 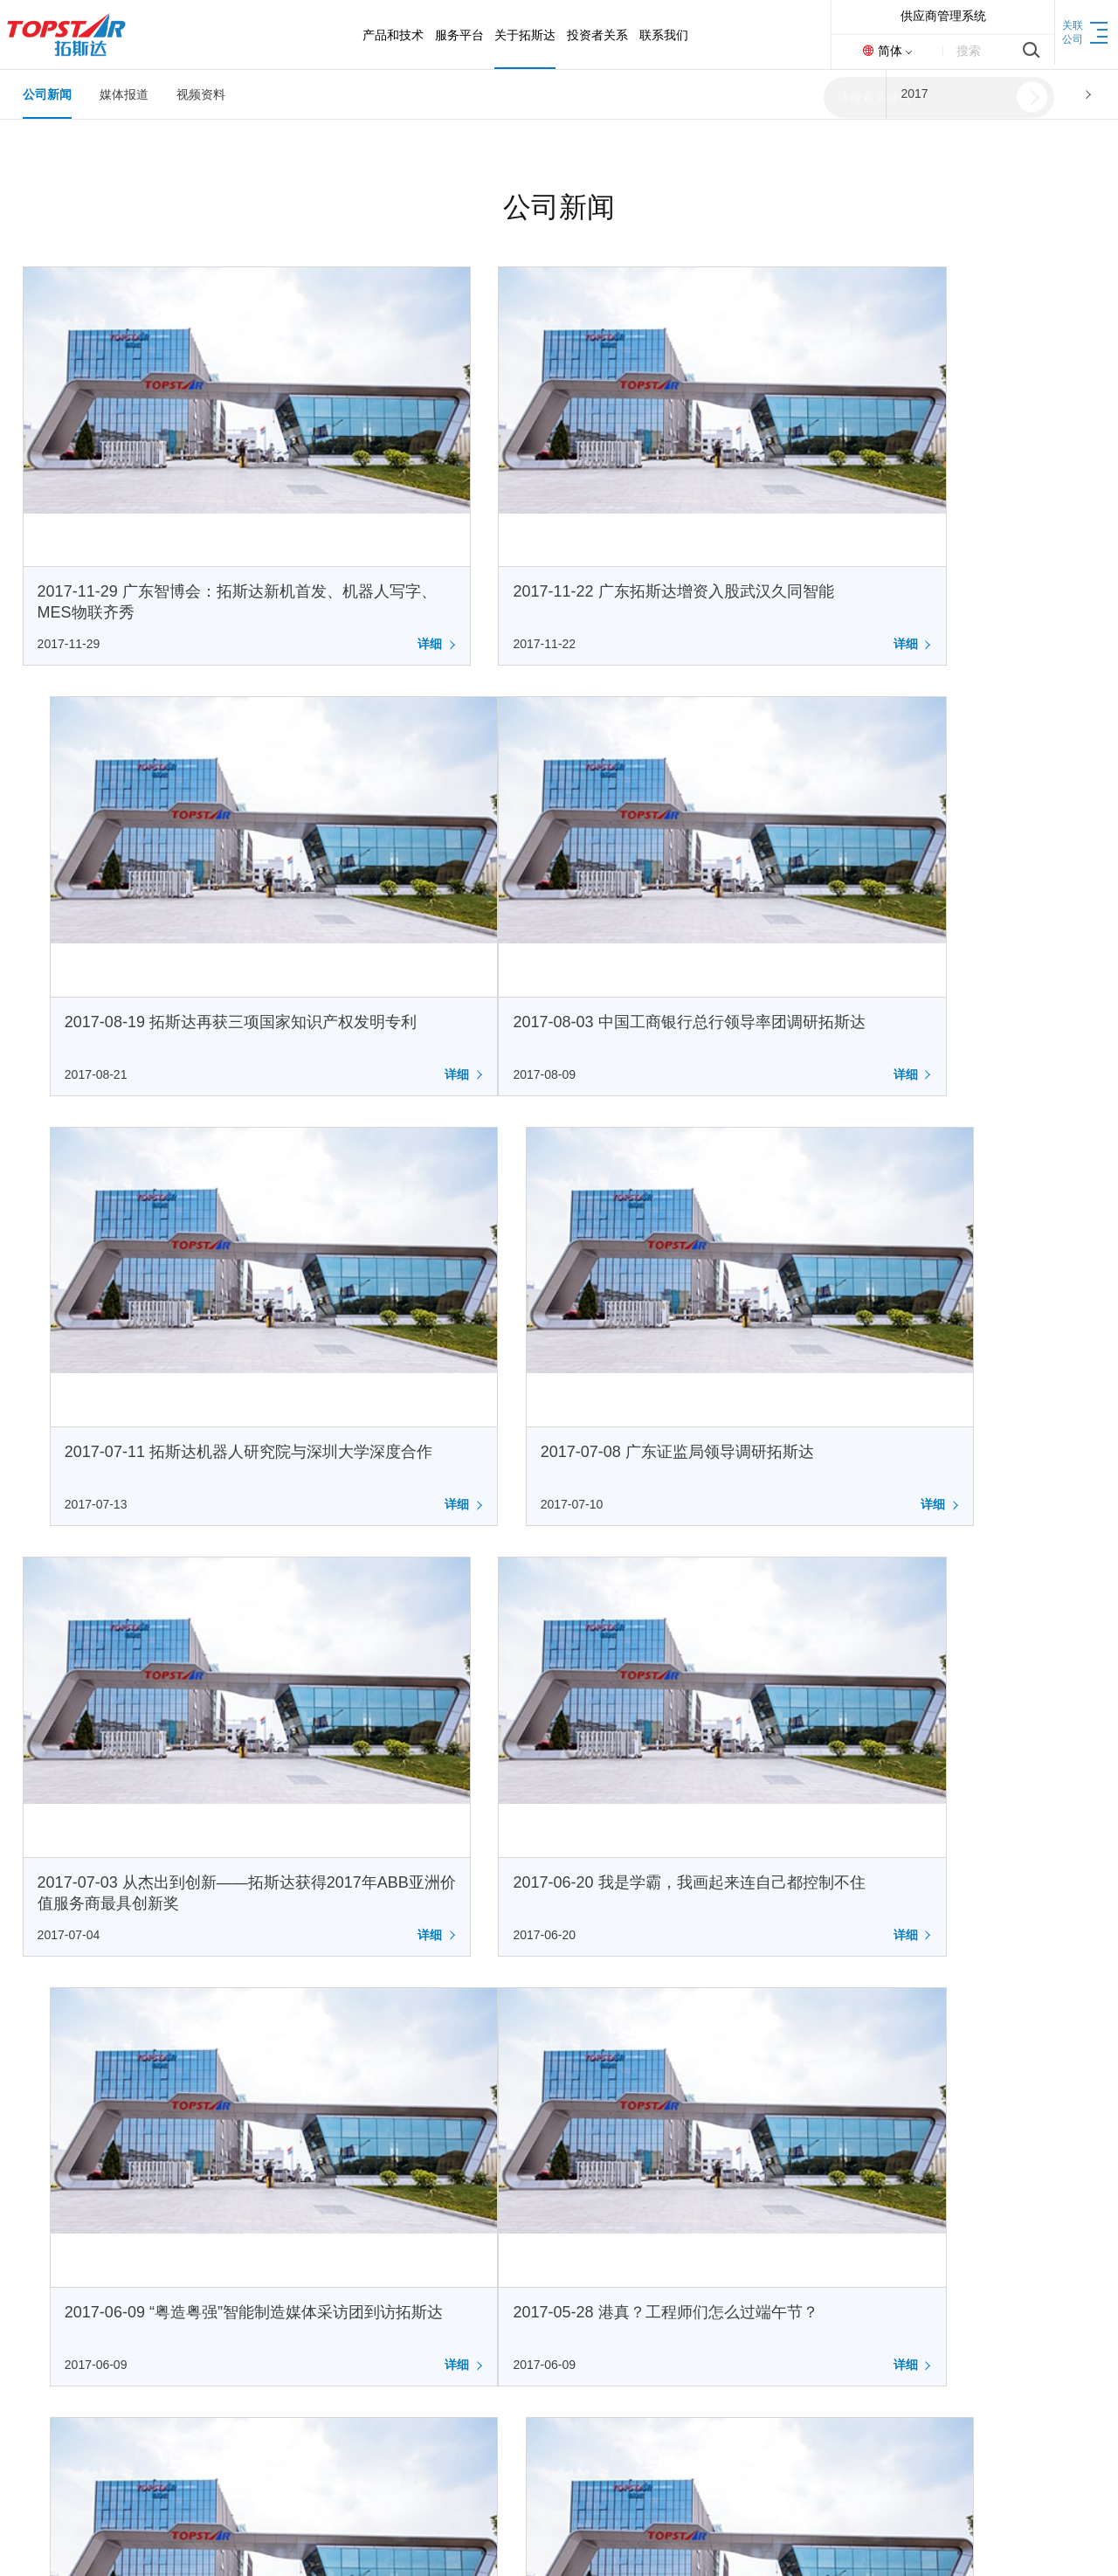 I want to click on 公司简介, so click(x=304, y=2203).